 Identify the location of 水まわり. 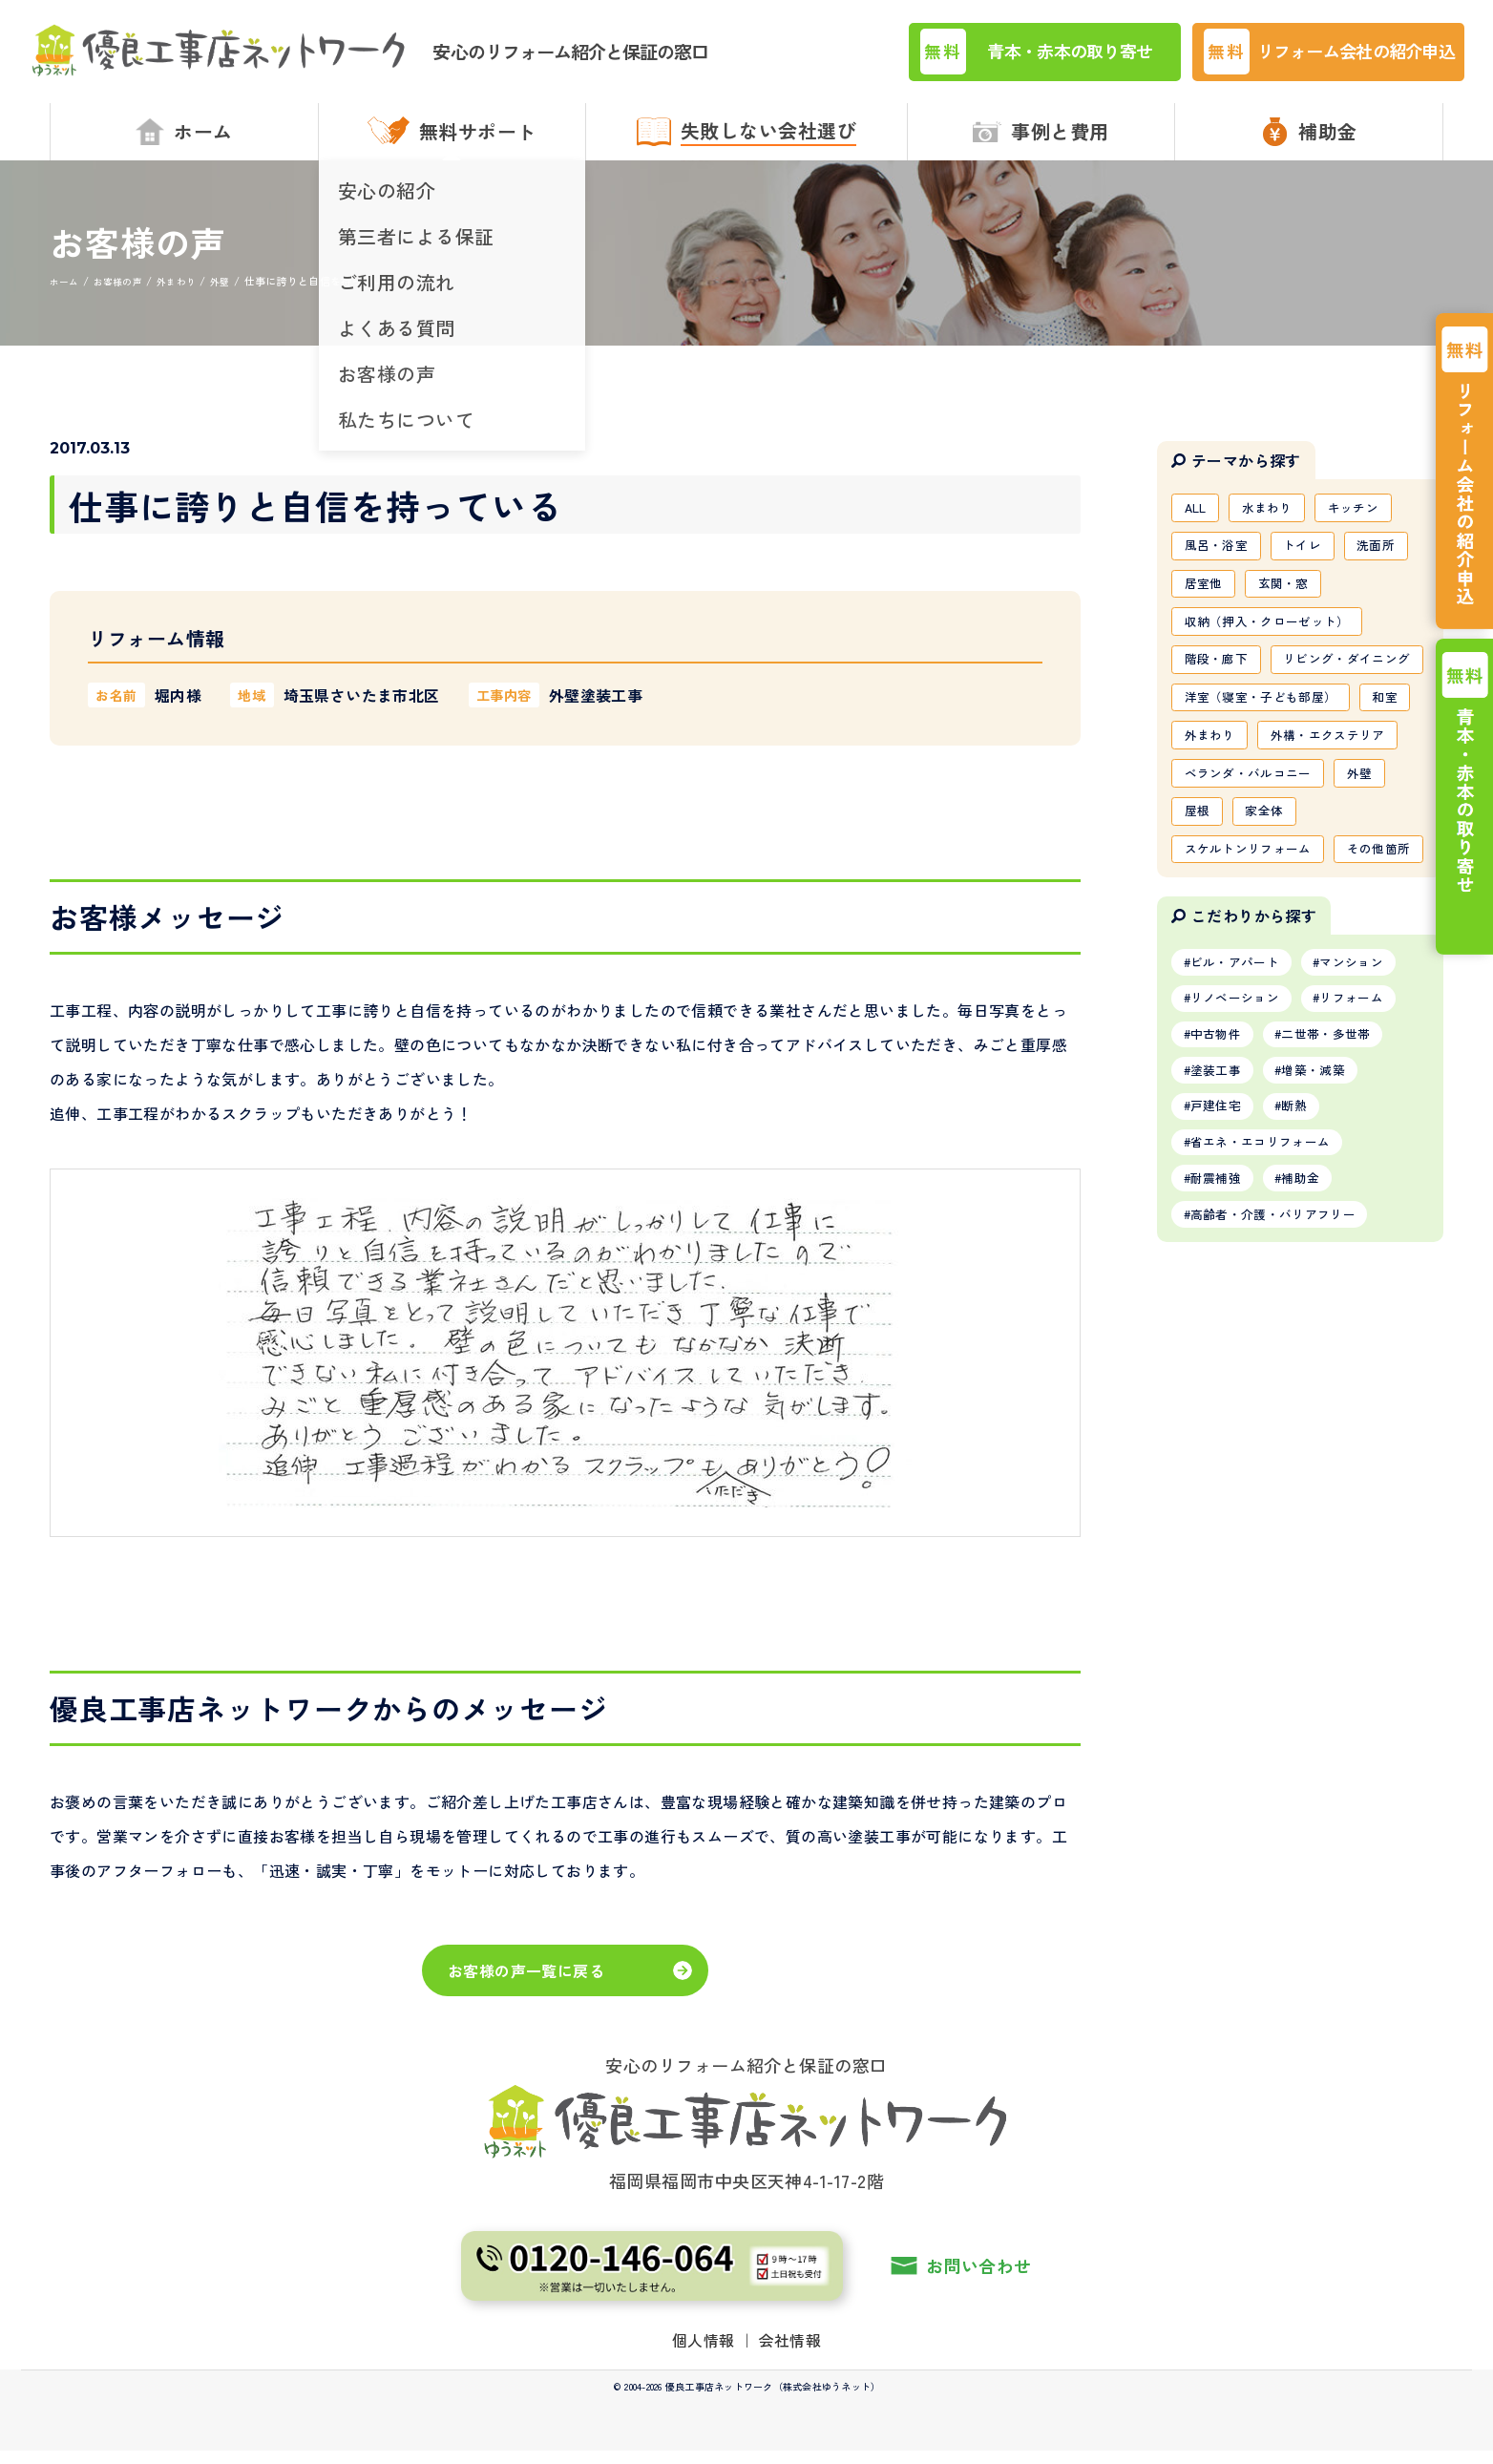
(1276, 522).